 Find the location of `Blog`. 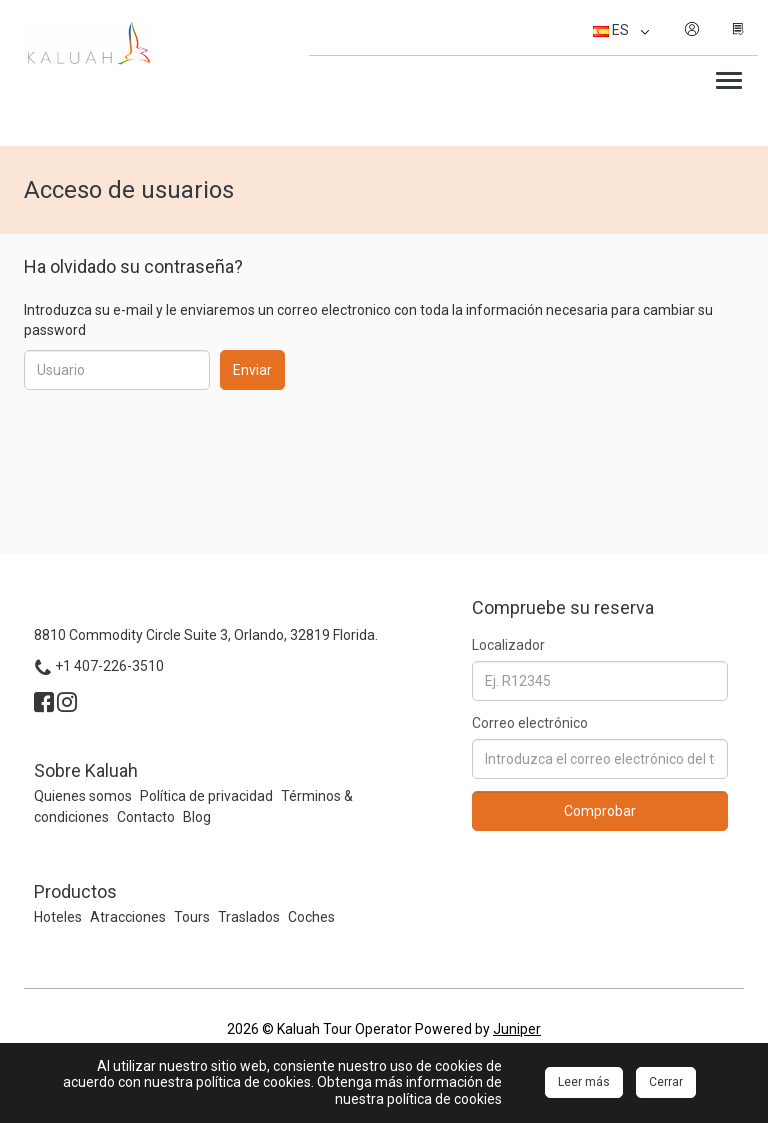

Blog is located at coordinates (197, 817).